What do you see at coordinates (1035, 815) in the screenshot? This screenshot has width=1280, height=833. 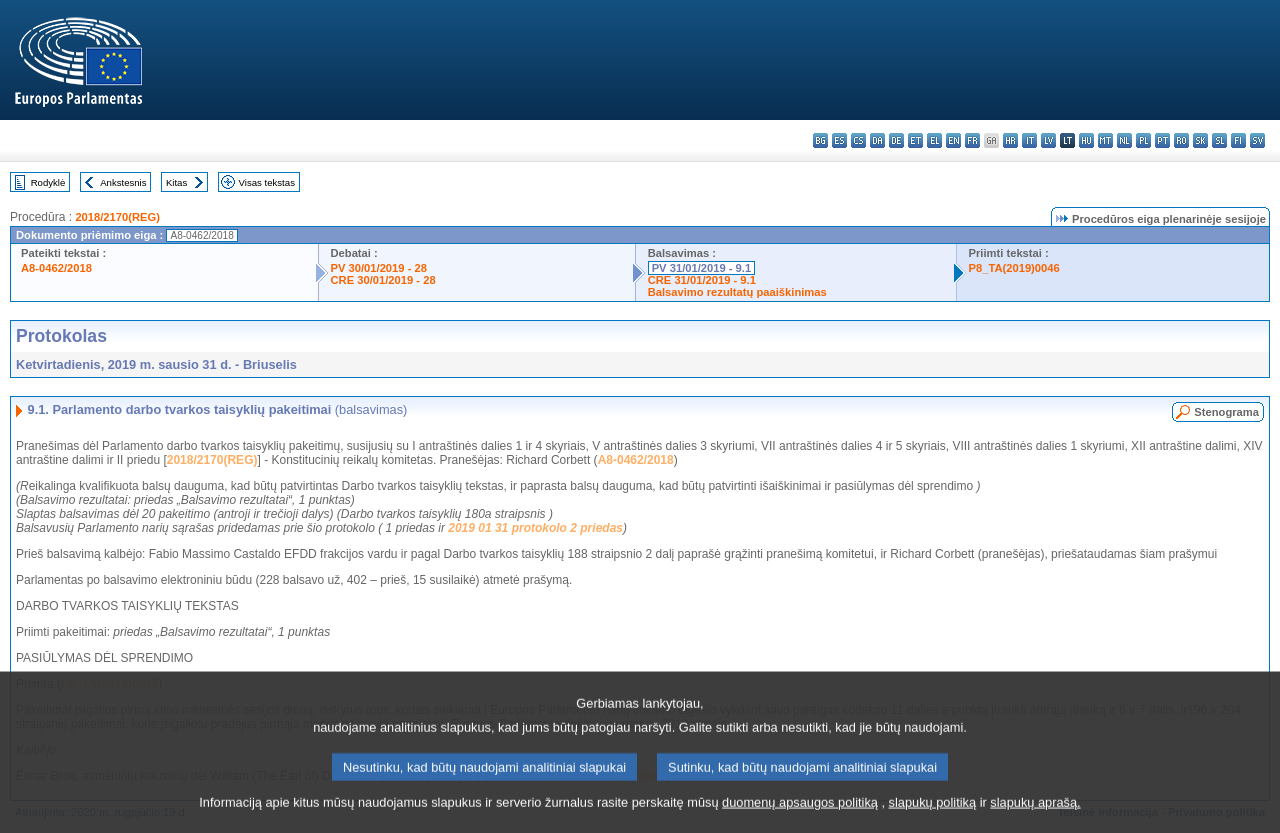 I see `slapukų aprašą.` at bounding box center [1035, 815].